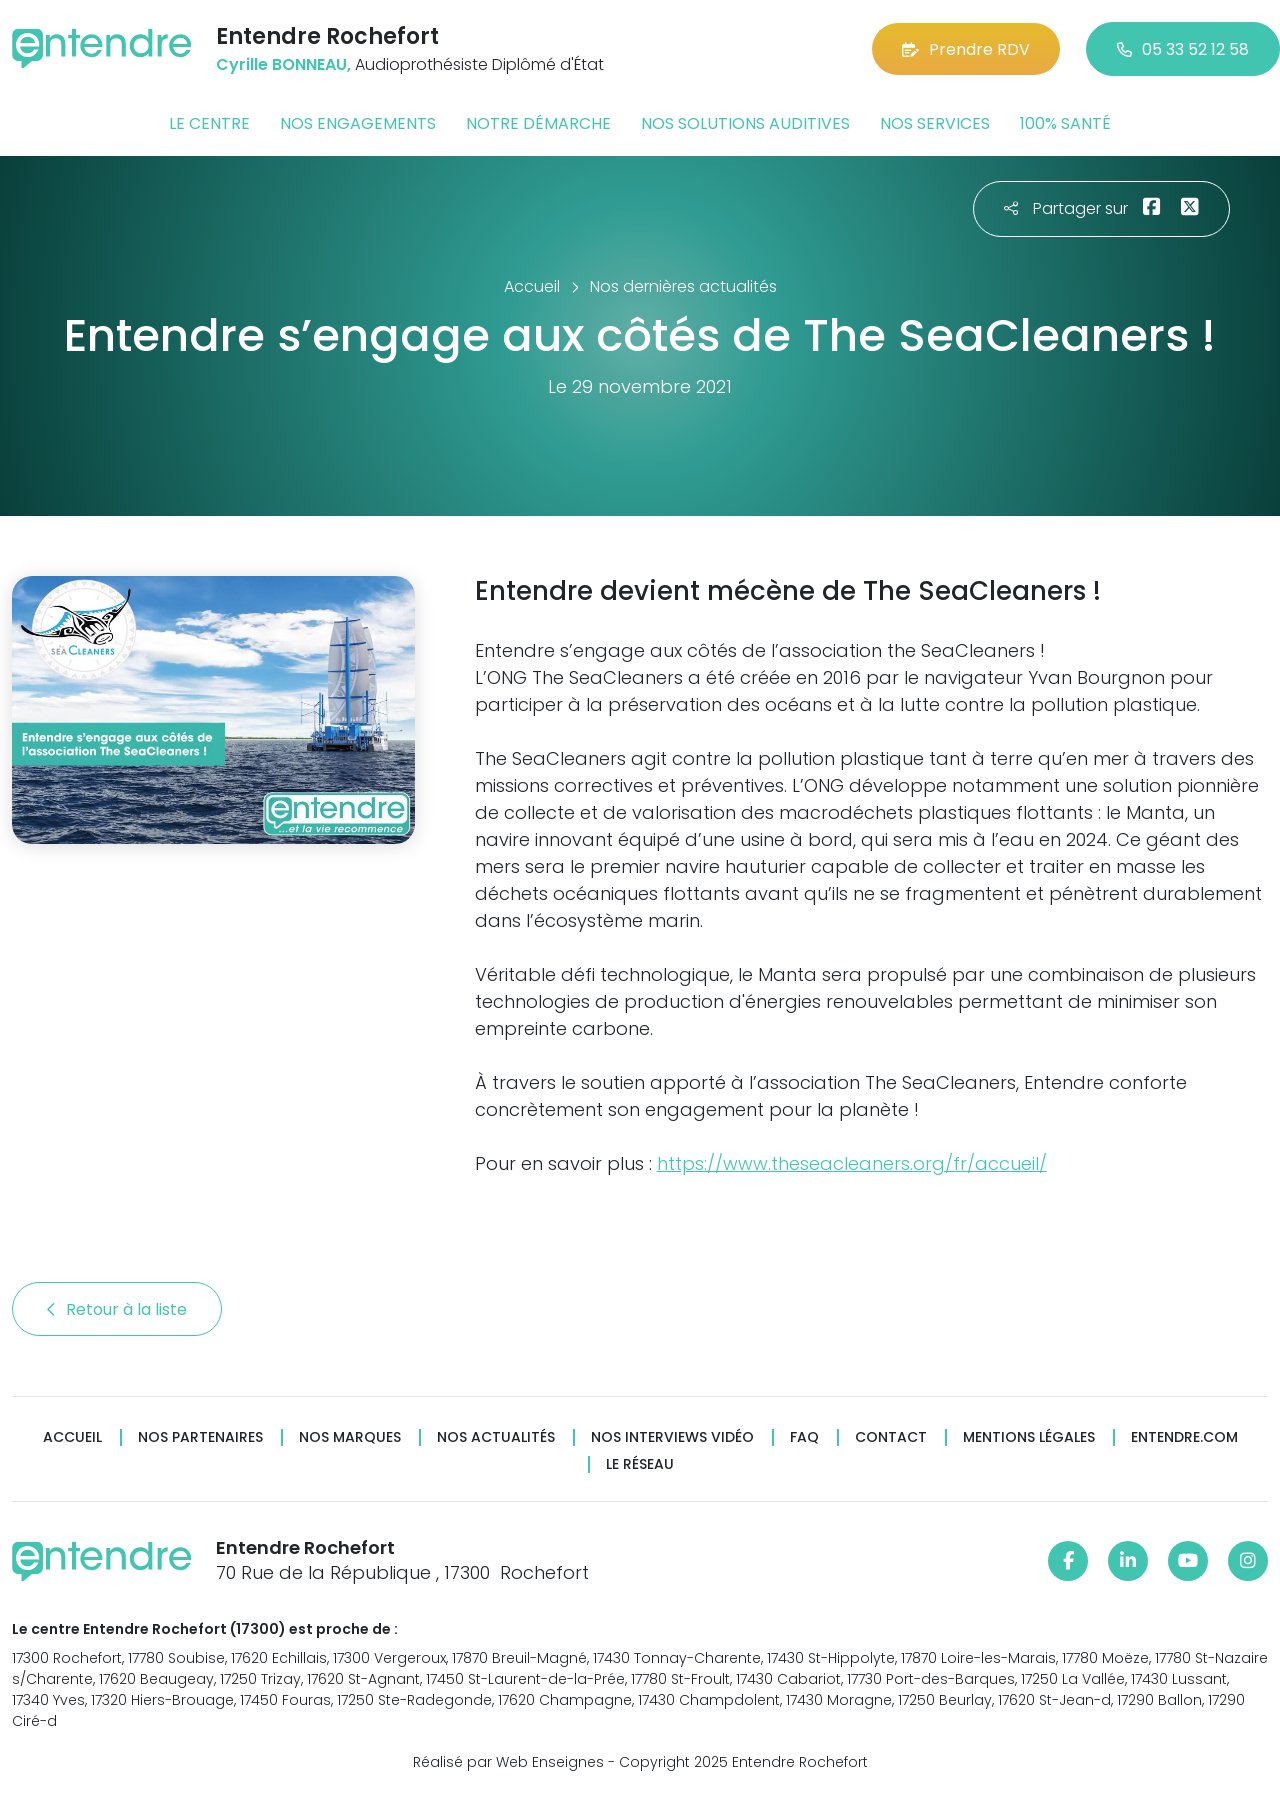 This screenshot has height=1793, width=1280. Describe the element at coordinates (358, 123) in the screenshot. I see `Nos engagements` at that location.